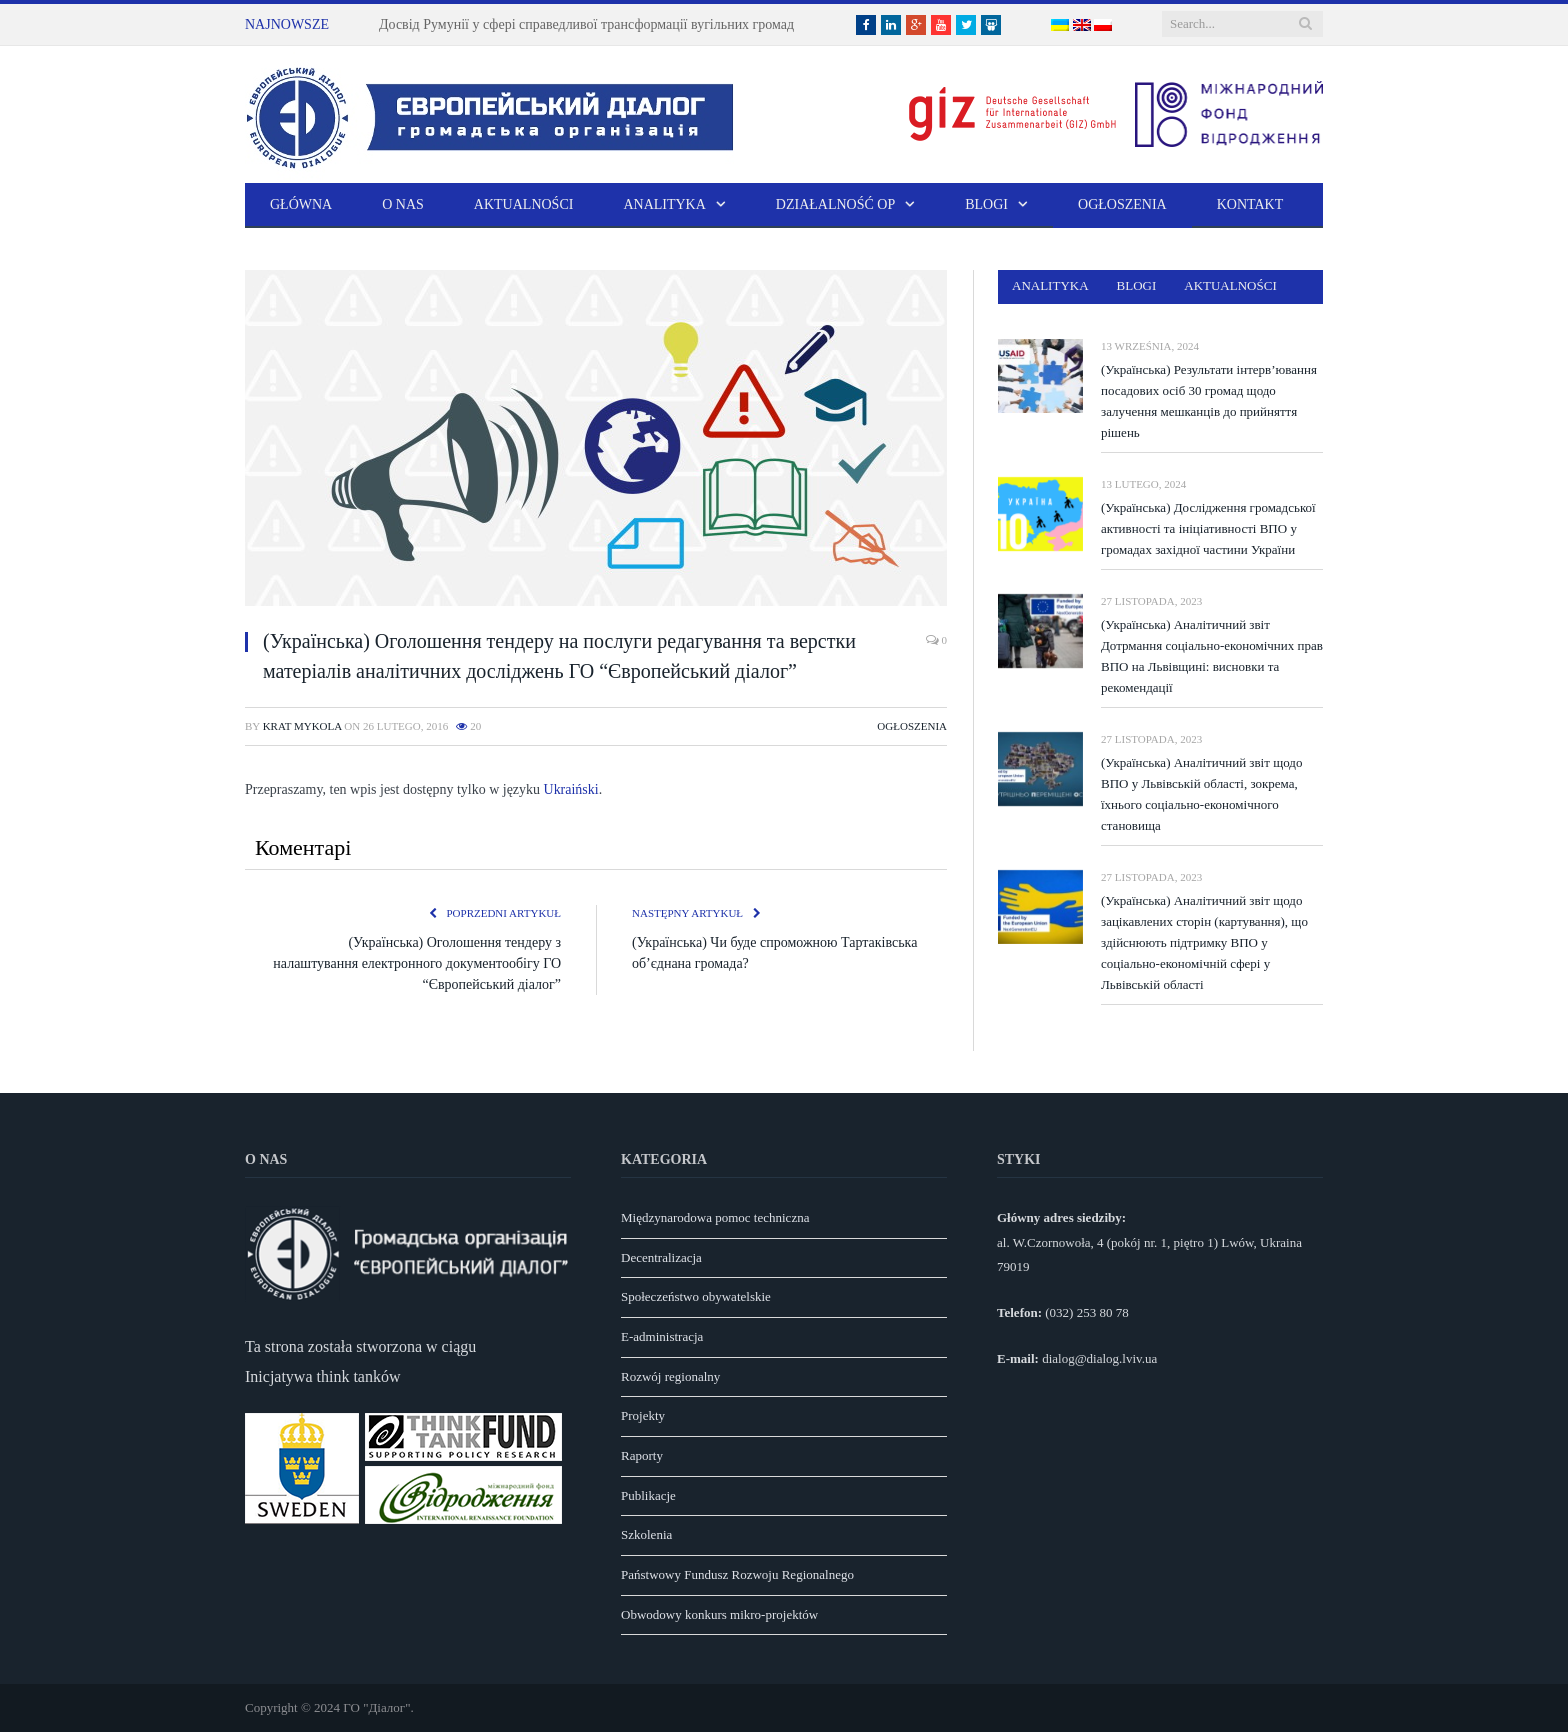  Describe the element at coordinates (646, 1534) in the screenshot. I see `Szkolenia` at that location.